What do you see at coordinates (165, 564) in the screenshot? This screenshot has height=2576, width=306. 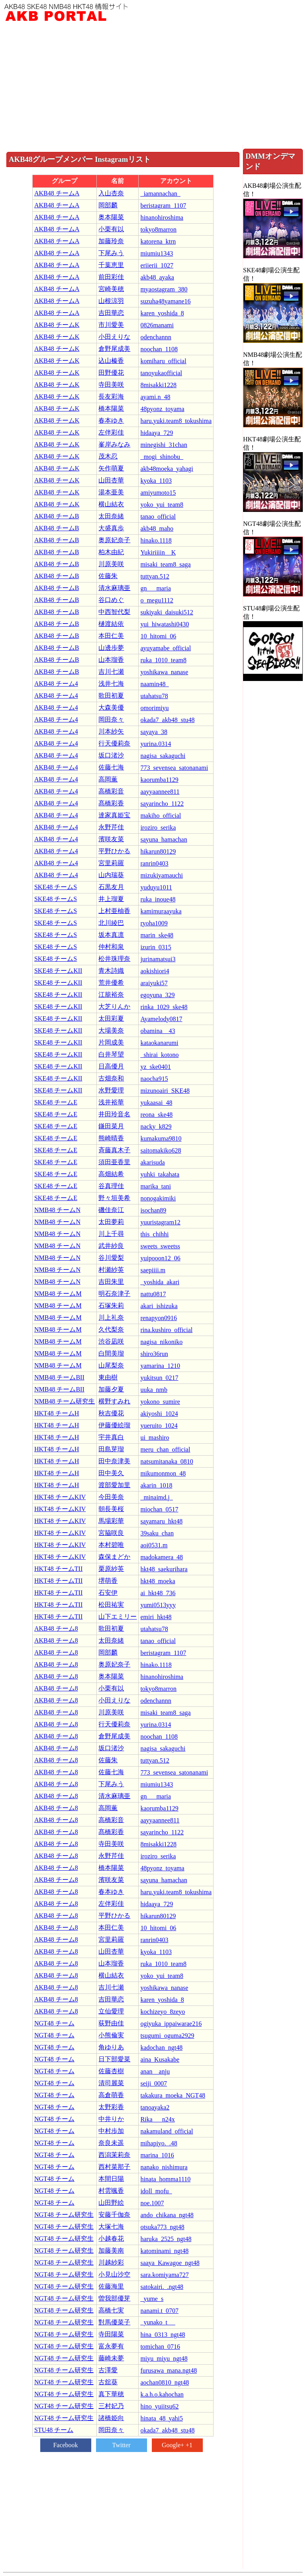 I see `misaki_team8_saga` at bounding box center [165, 564].